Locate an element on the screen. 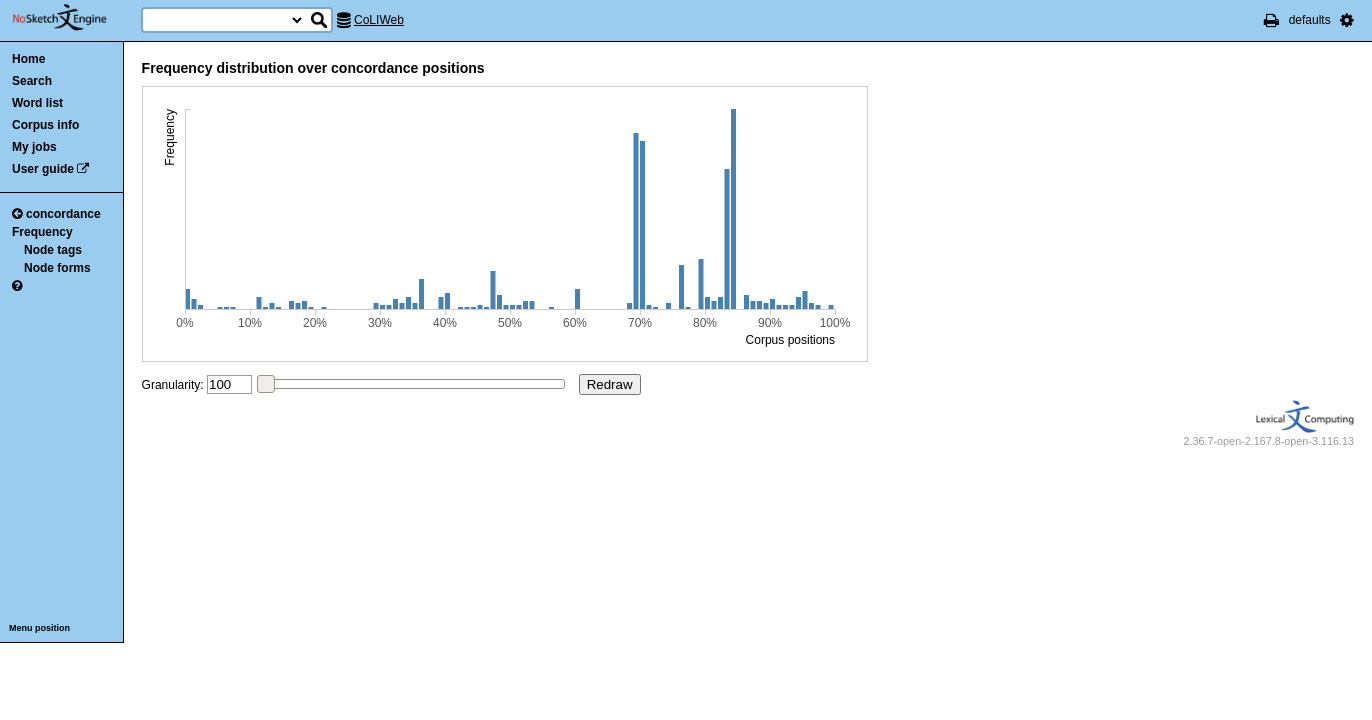 The image size is (1372, 720). Home is located at coordinates (28, 59).